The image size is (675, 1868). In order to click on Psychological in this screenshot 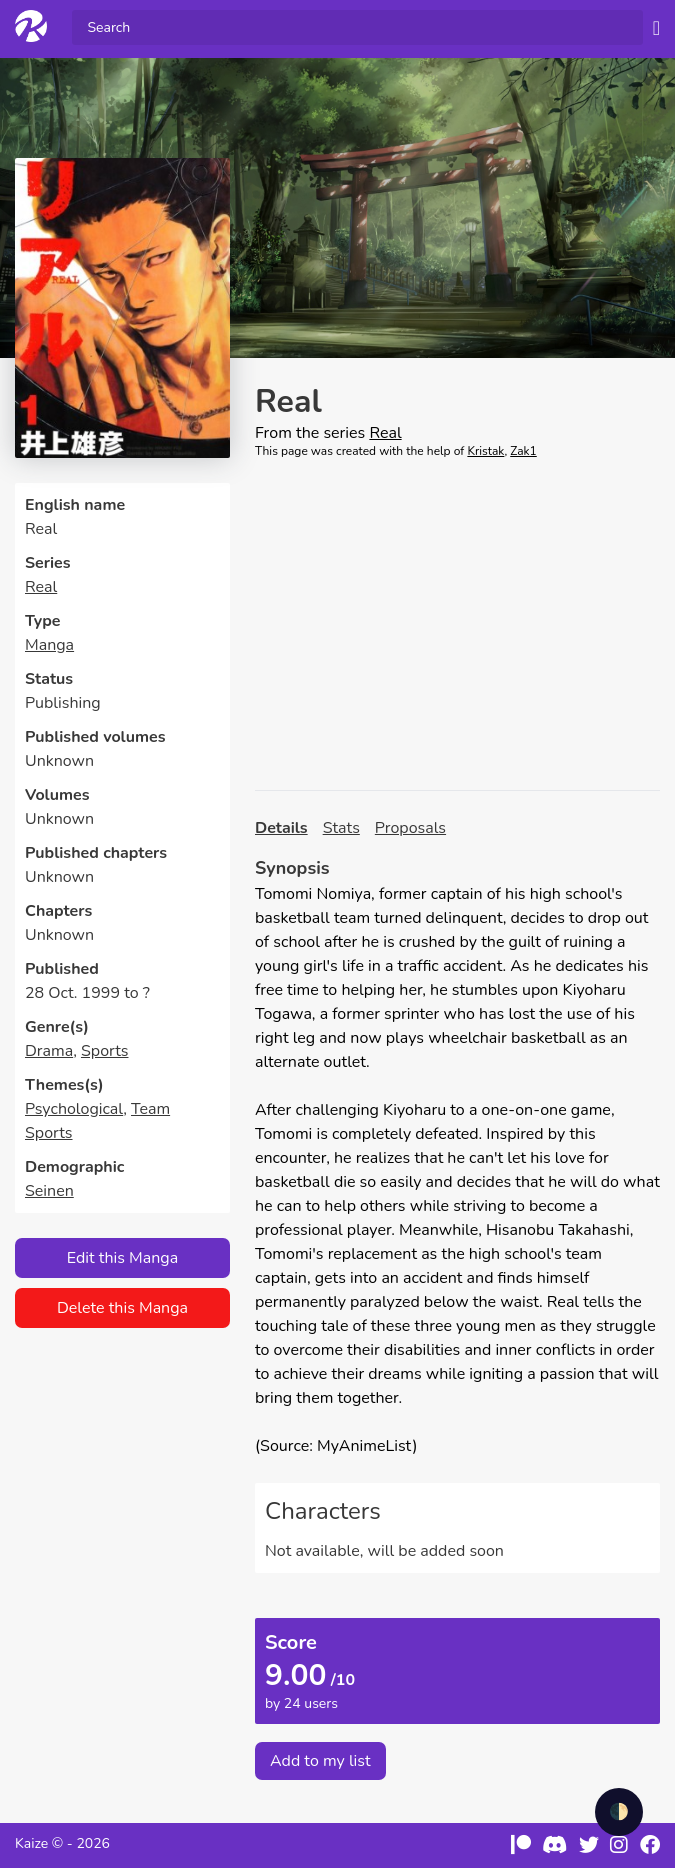, I will do `click(74, 1109)`.